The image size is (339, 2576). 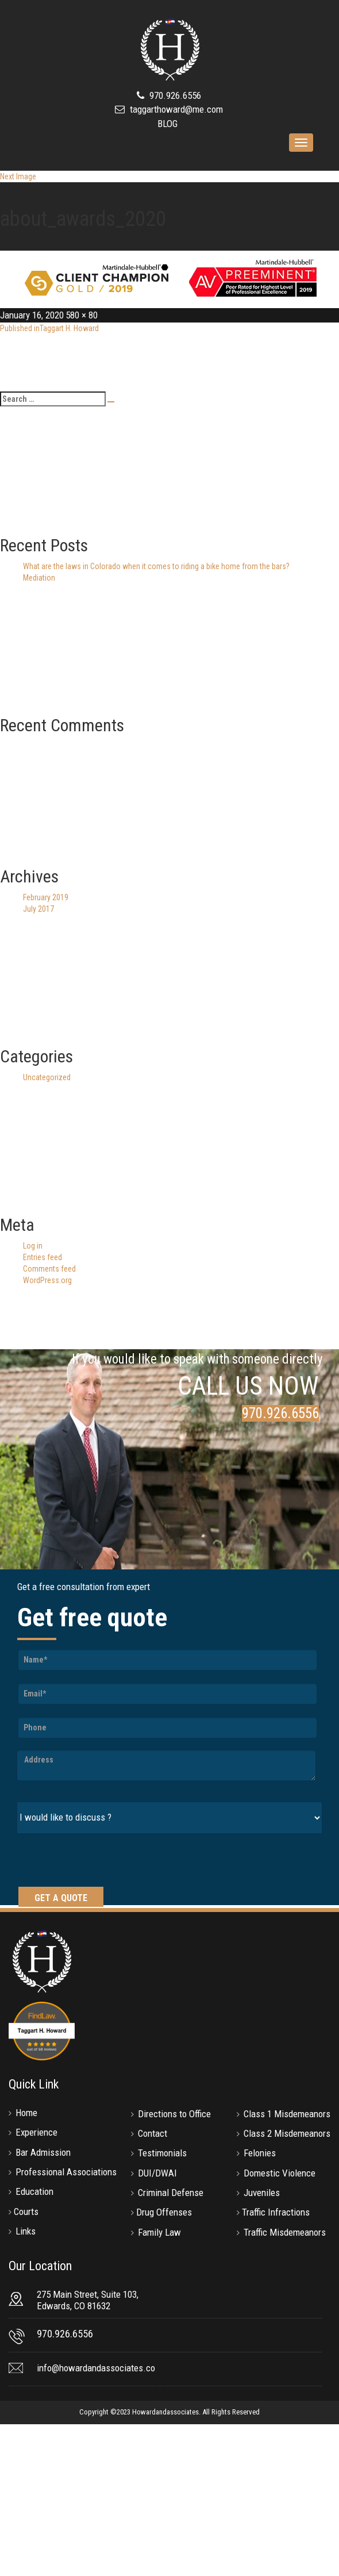 I want to click on Family Law, so click(x=159, y=2232).